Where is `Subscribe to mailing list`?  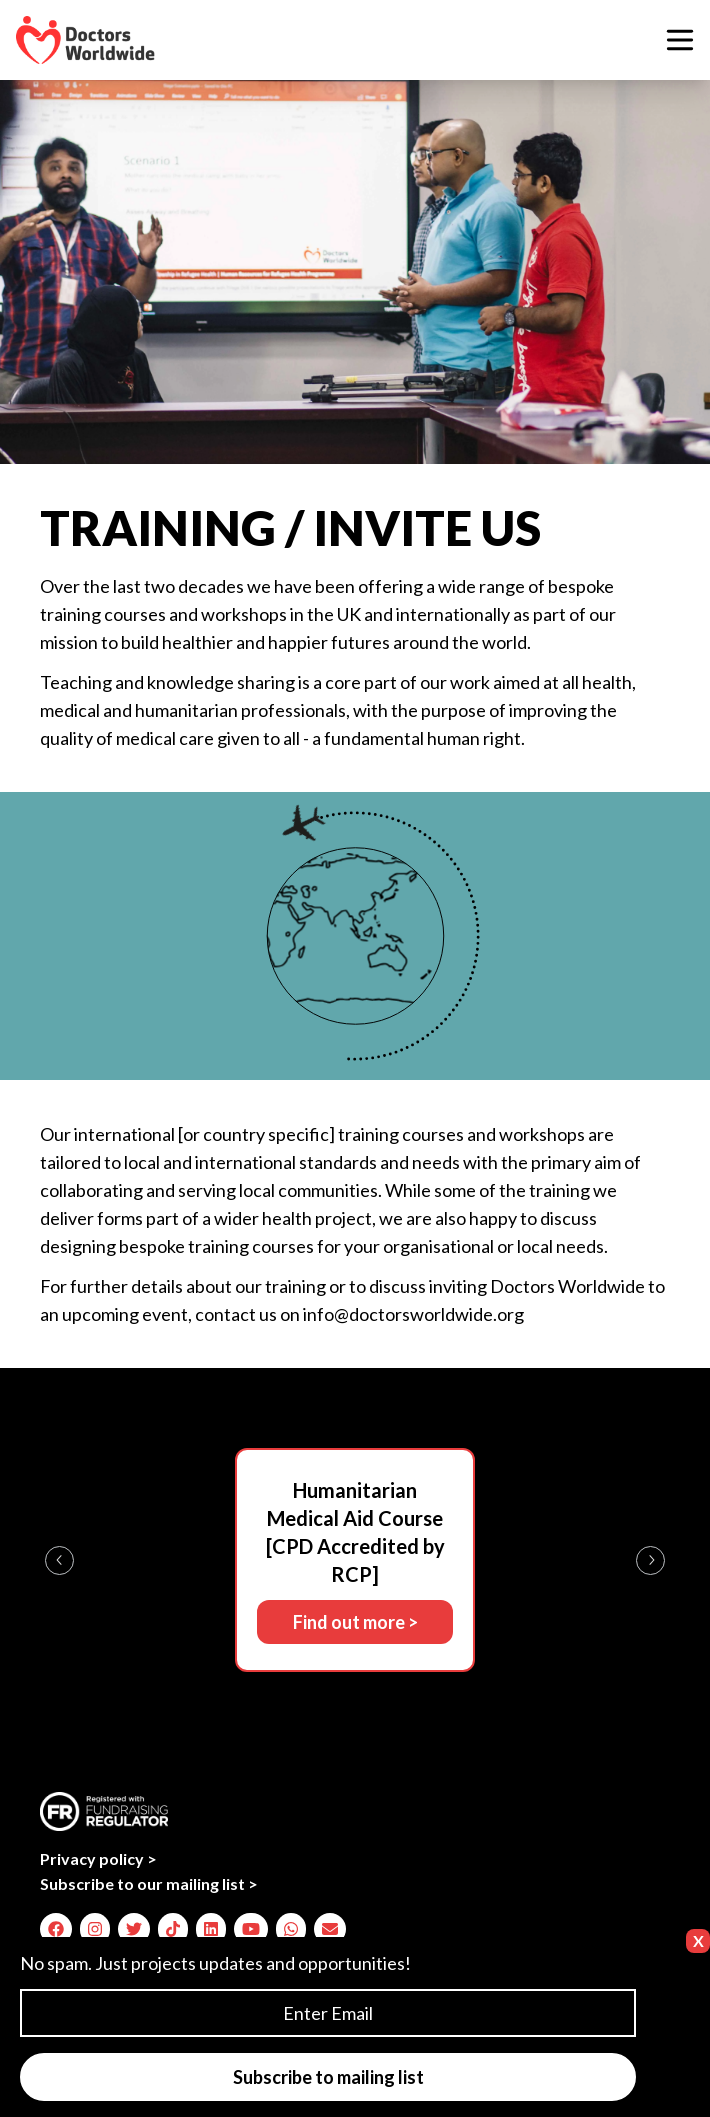 Subscribe to mailing list is located at coordinates (328, 2077).